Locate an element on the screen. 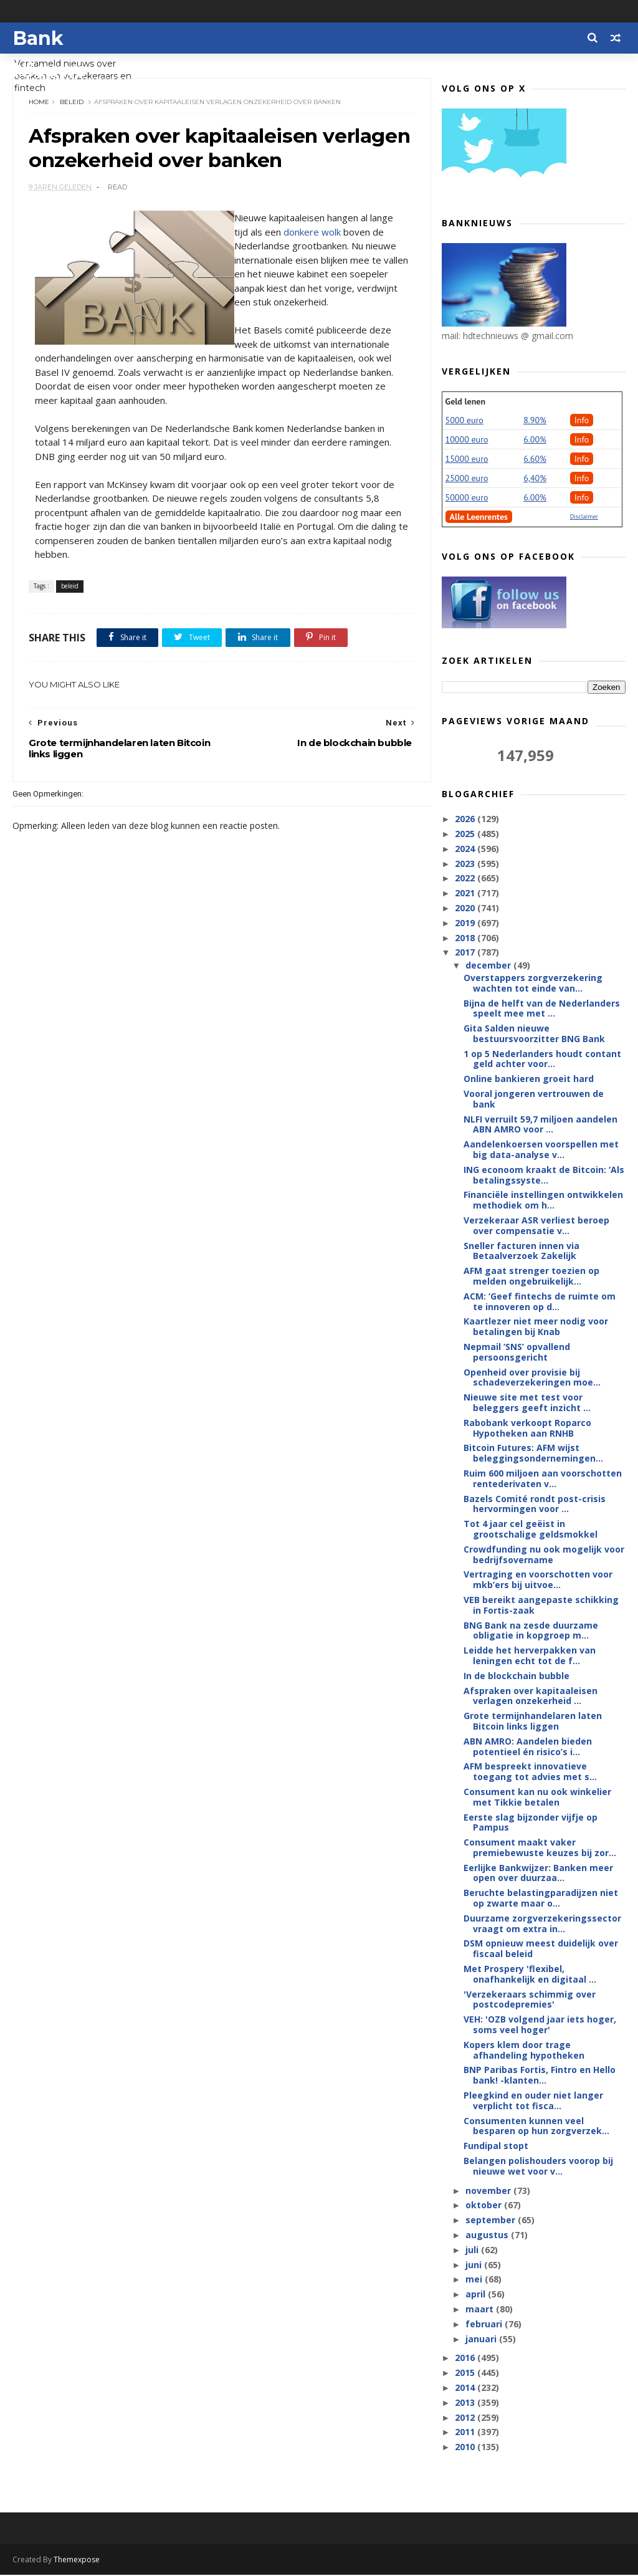 The width and height of the screenshot is (638, 2576). 2014 is located at coordinates (466, 2388).